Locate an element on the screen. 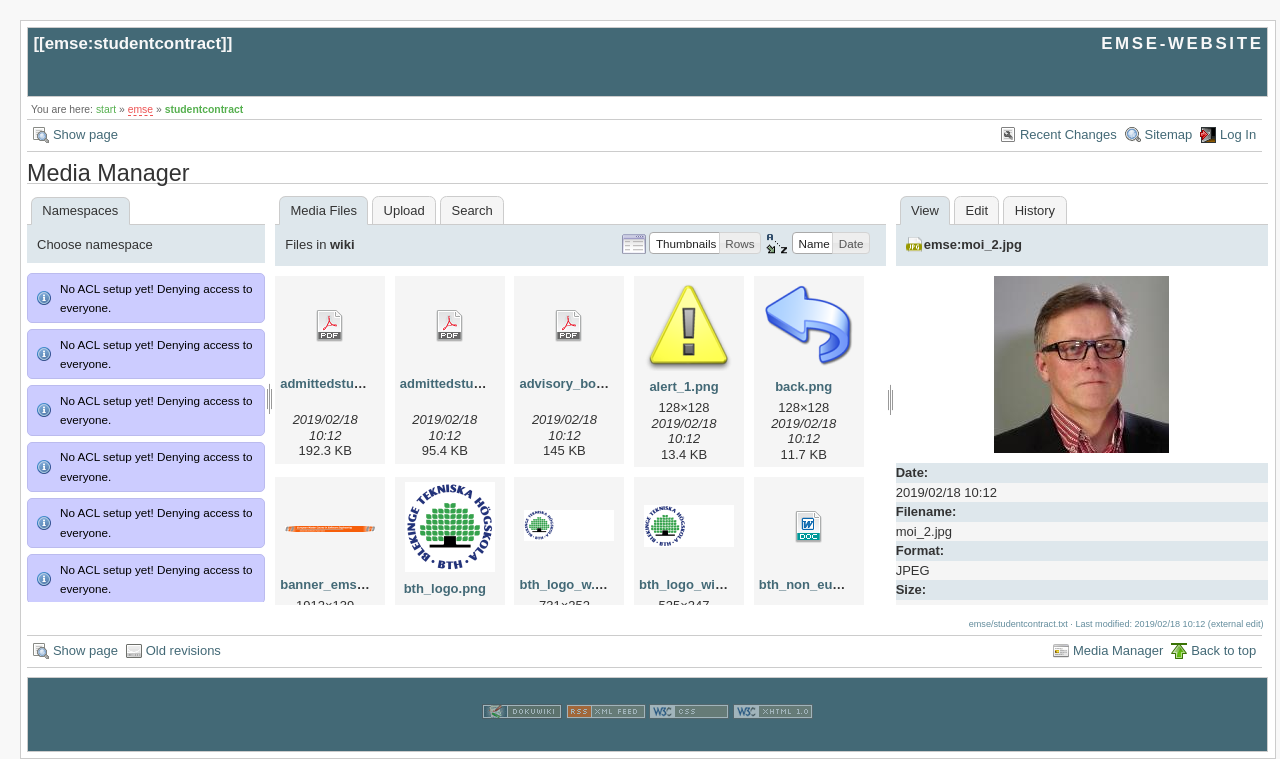 This screenshot has width=1280, height=759. Sitemap is located at coordinates (1169, 134).